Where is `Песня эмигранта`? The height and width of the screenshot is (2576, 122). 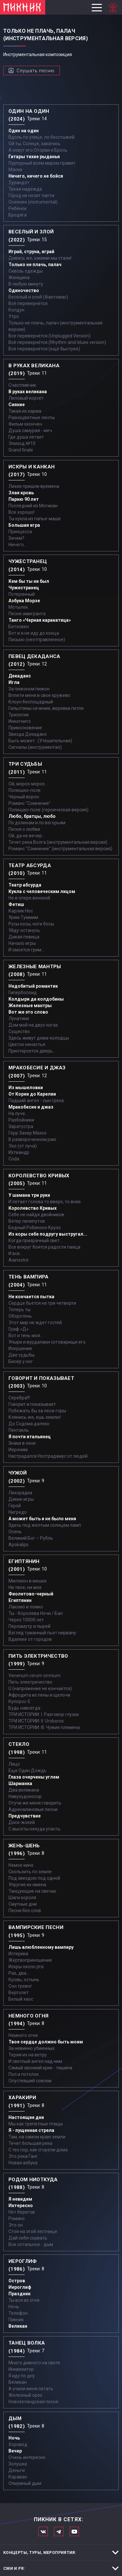
Песня эмигранта is located at coordinates (27, 613).